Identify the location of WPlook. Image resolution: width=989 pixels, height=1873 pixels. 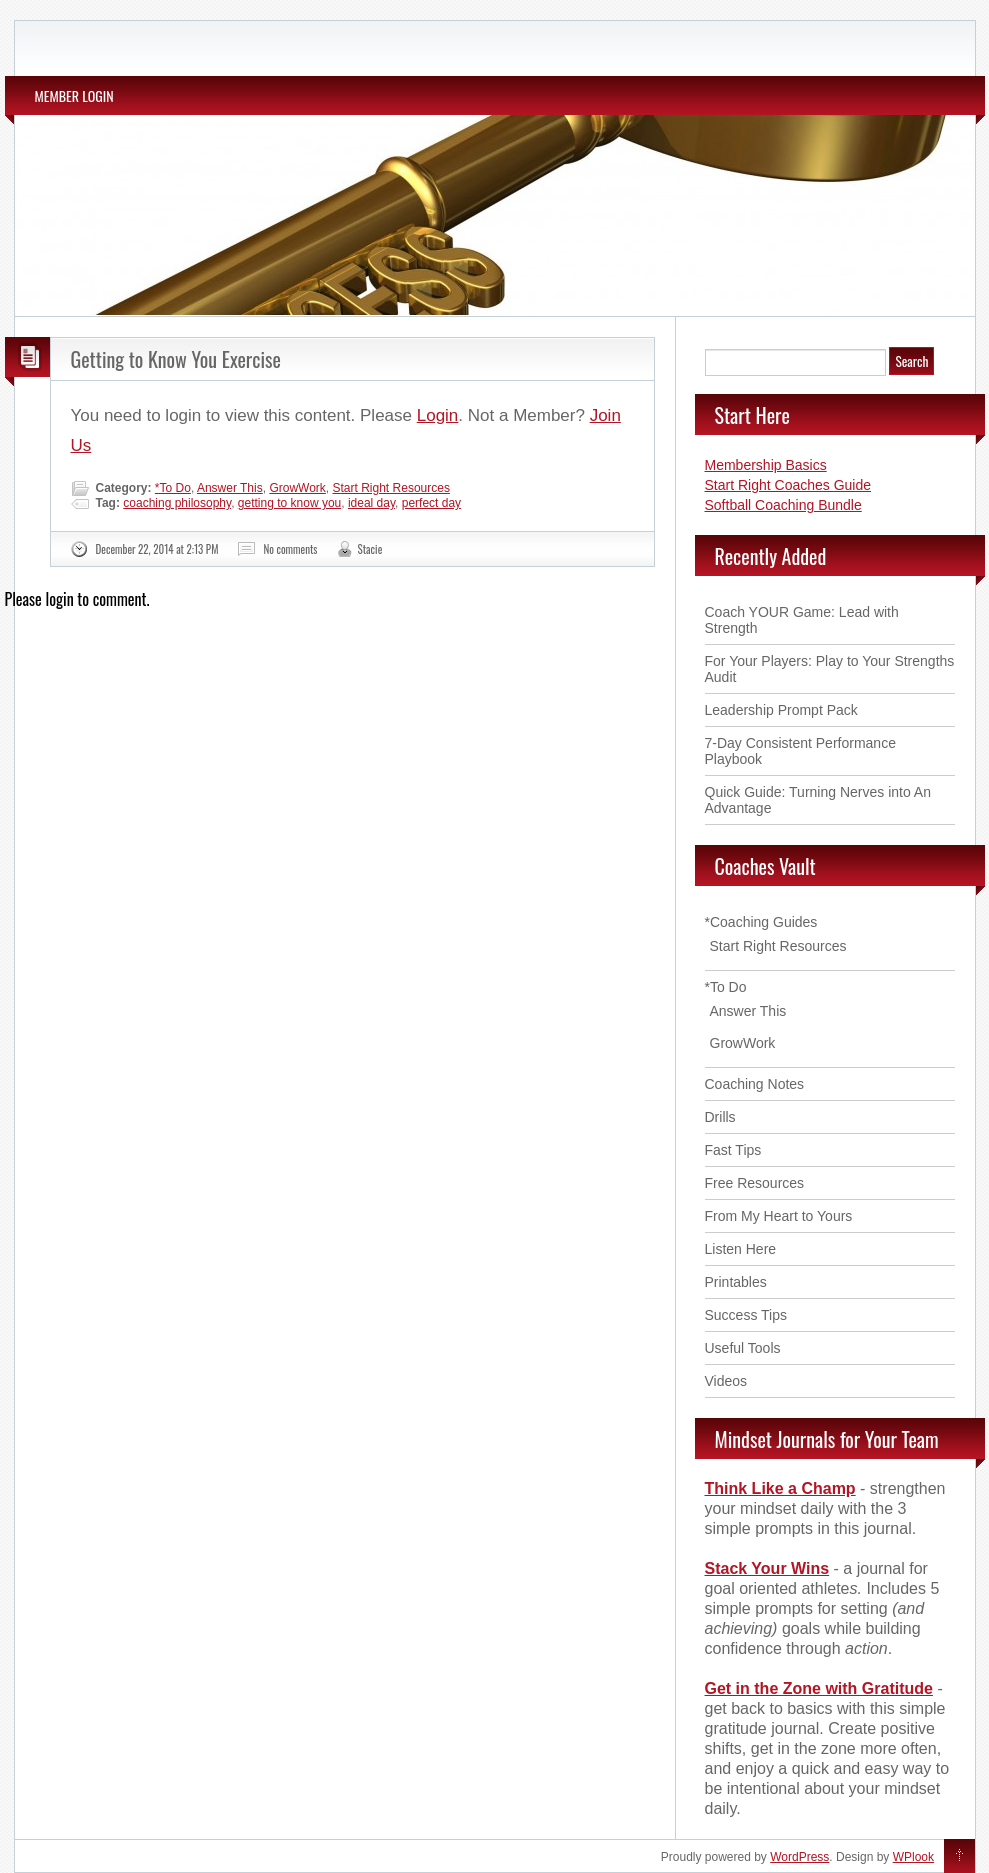
(913, 1857).